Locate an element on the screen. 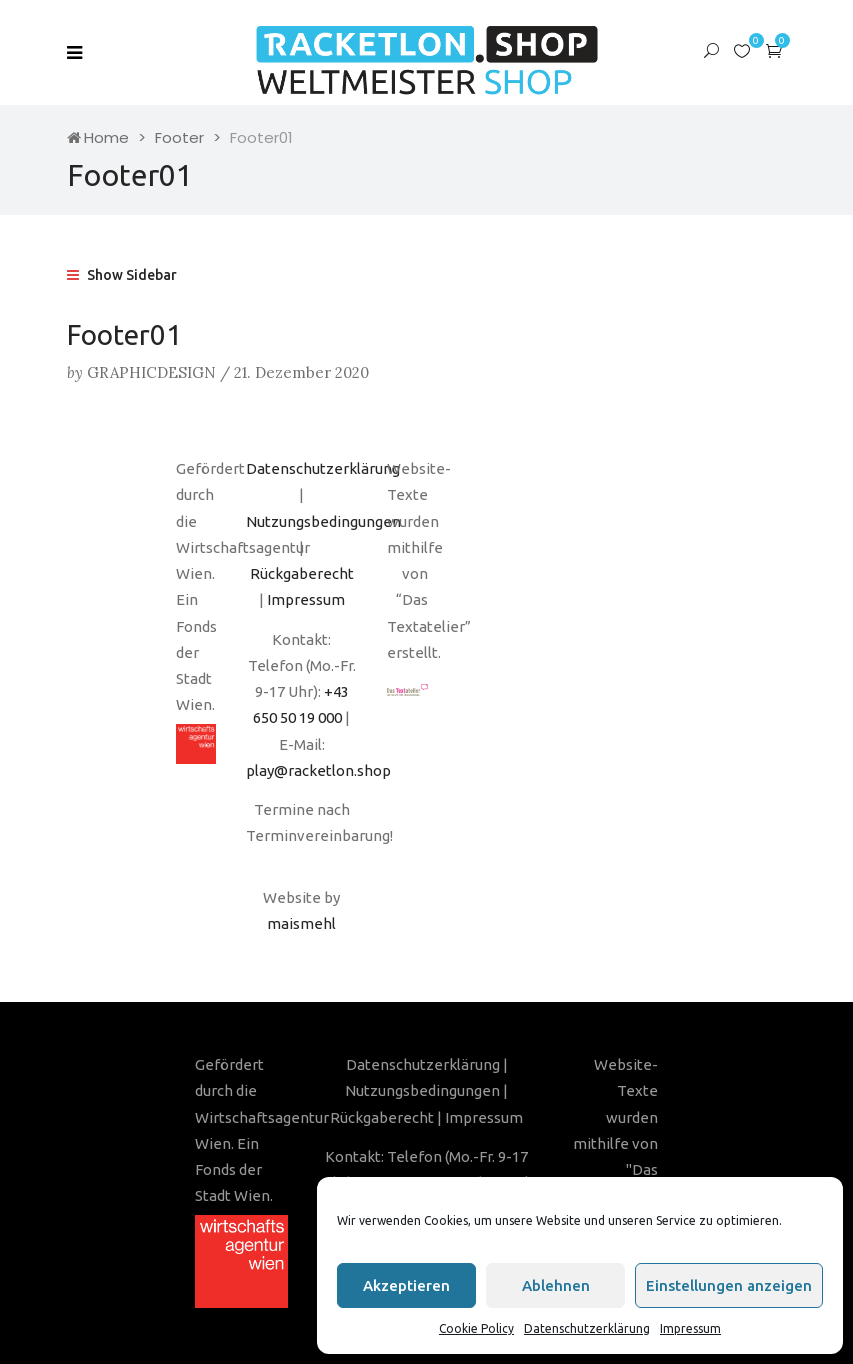  Akzeptieren is located at coordinates (406, 1285).